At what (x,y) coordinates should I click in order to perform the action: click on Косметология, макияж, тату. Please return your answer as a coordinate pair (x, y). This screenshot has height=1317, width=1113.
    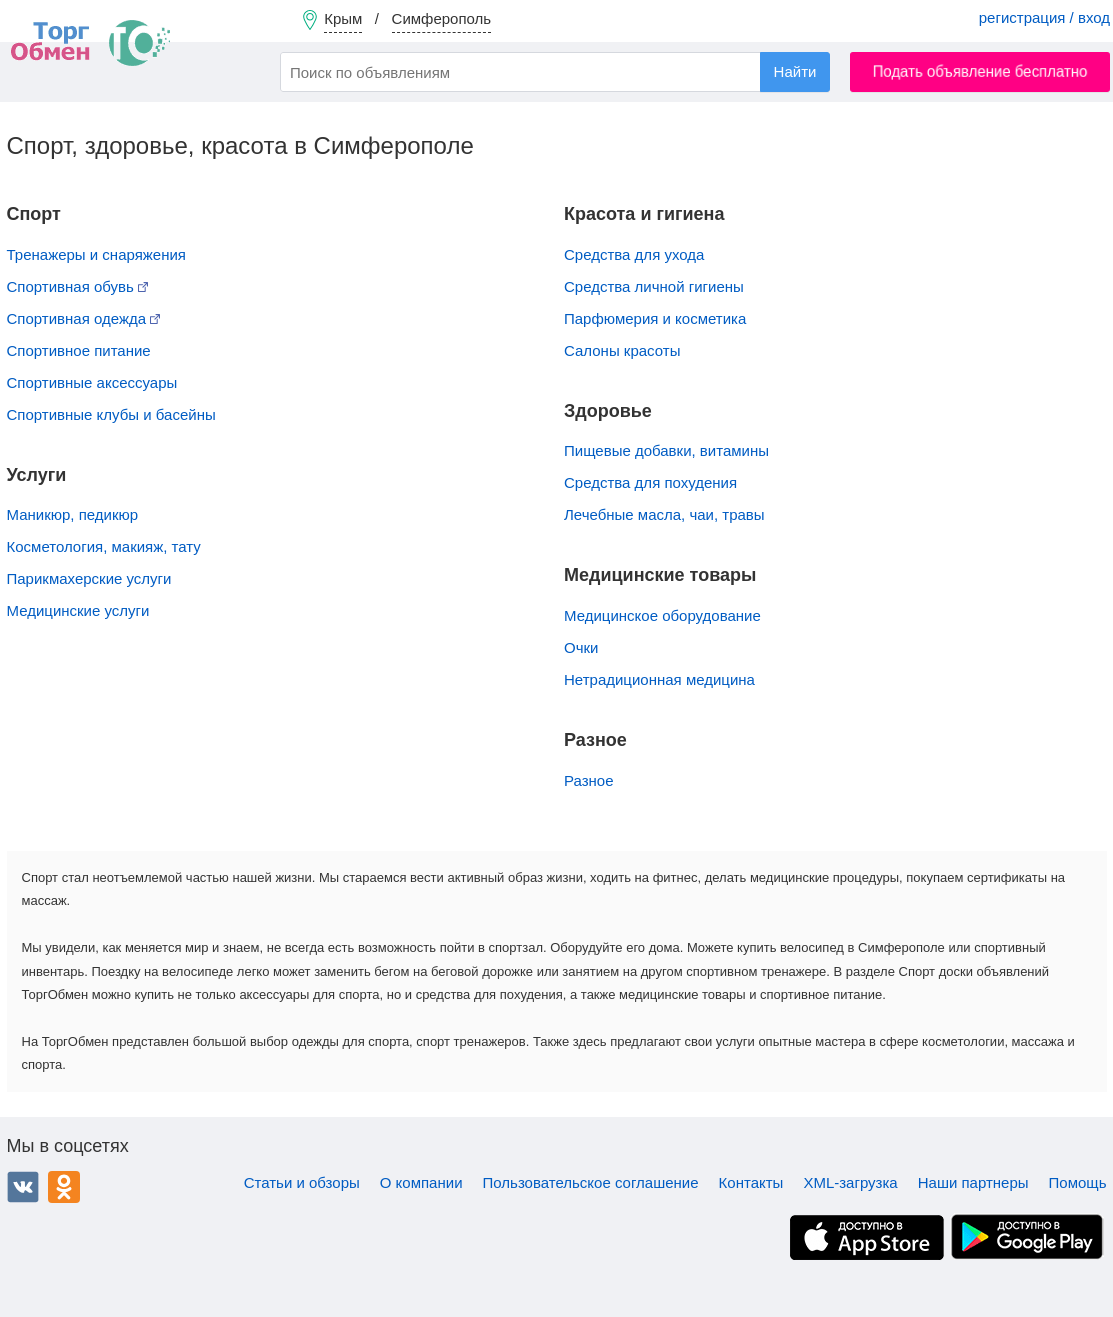
    Looking at the image, I should click on (104, 546).